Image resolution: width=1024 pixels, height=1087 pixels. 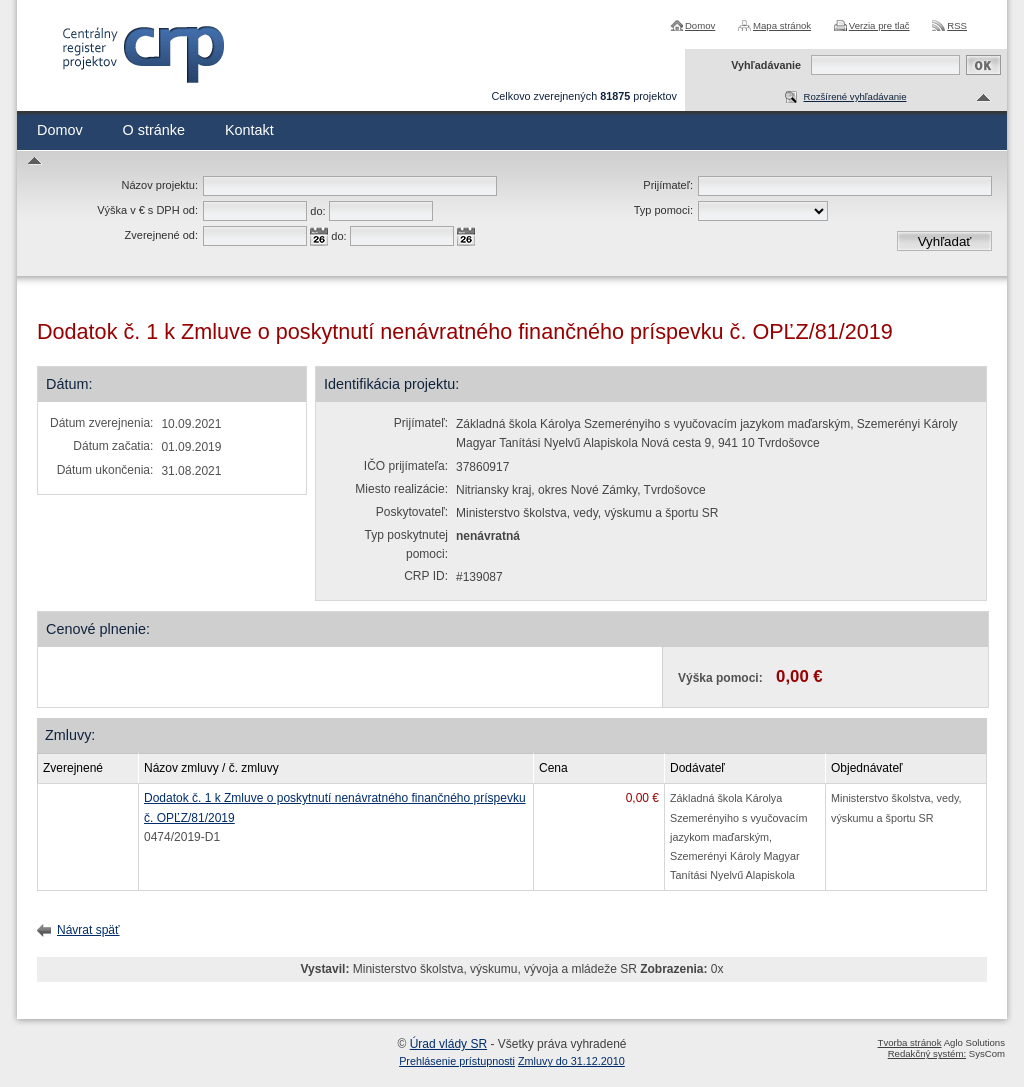 I want to click on Mapa stránok, so click(x=782, y=25).